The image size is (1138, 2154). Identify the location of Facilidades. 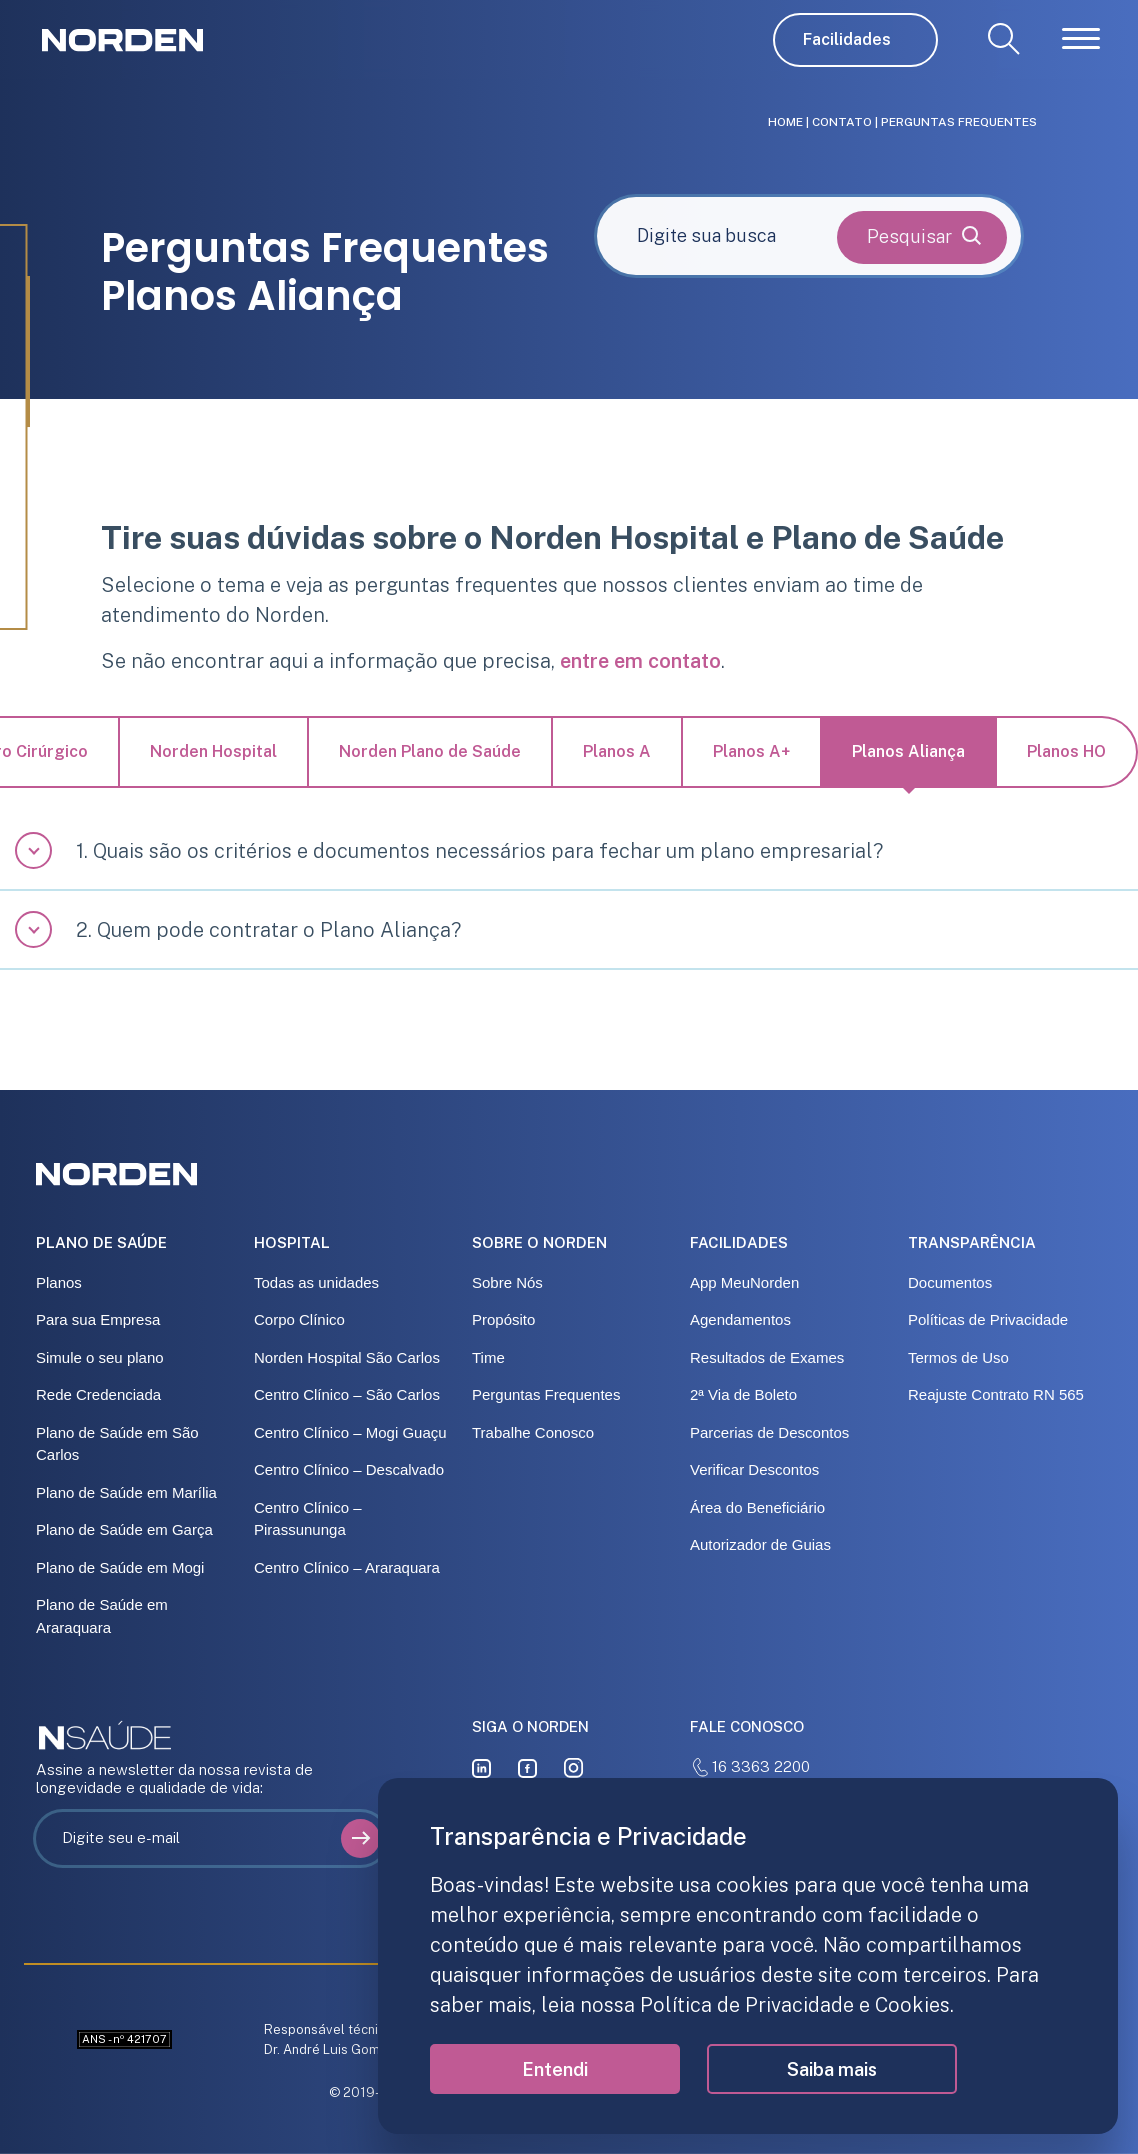
(847, 39).